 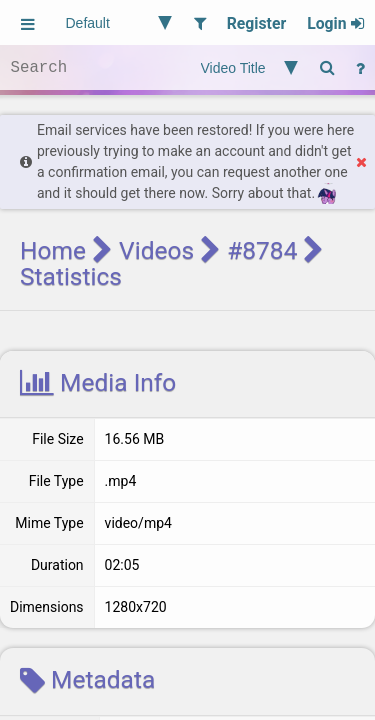 I want to click on Home, so click(x=53, y=250).